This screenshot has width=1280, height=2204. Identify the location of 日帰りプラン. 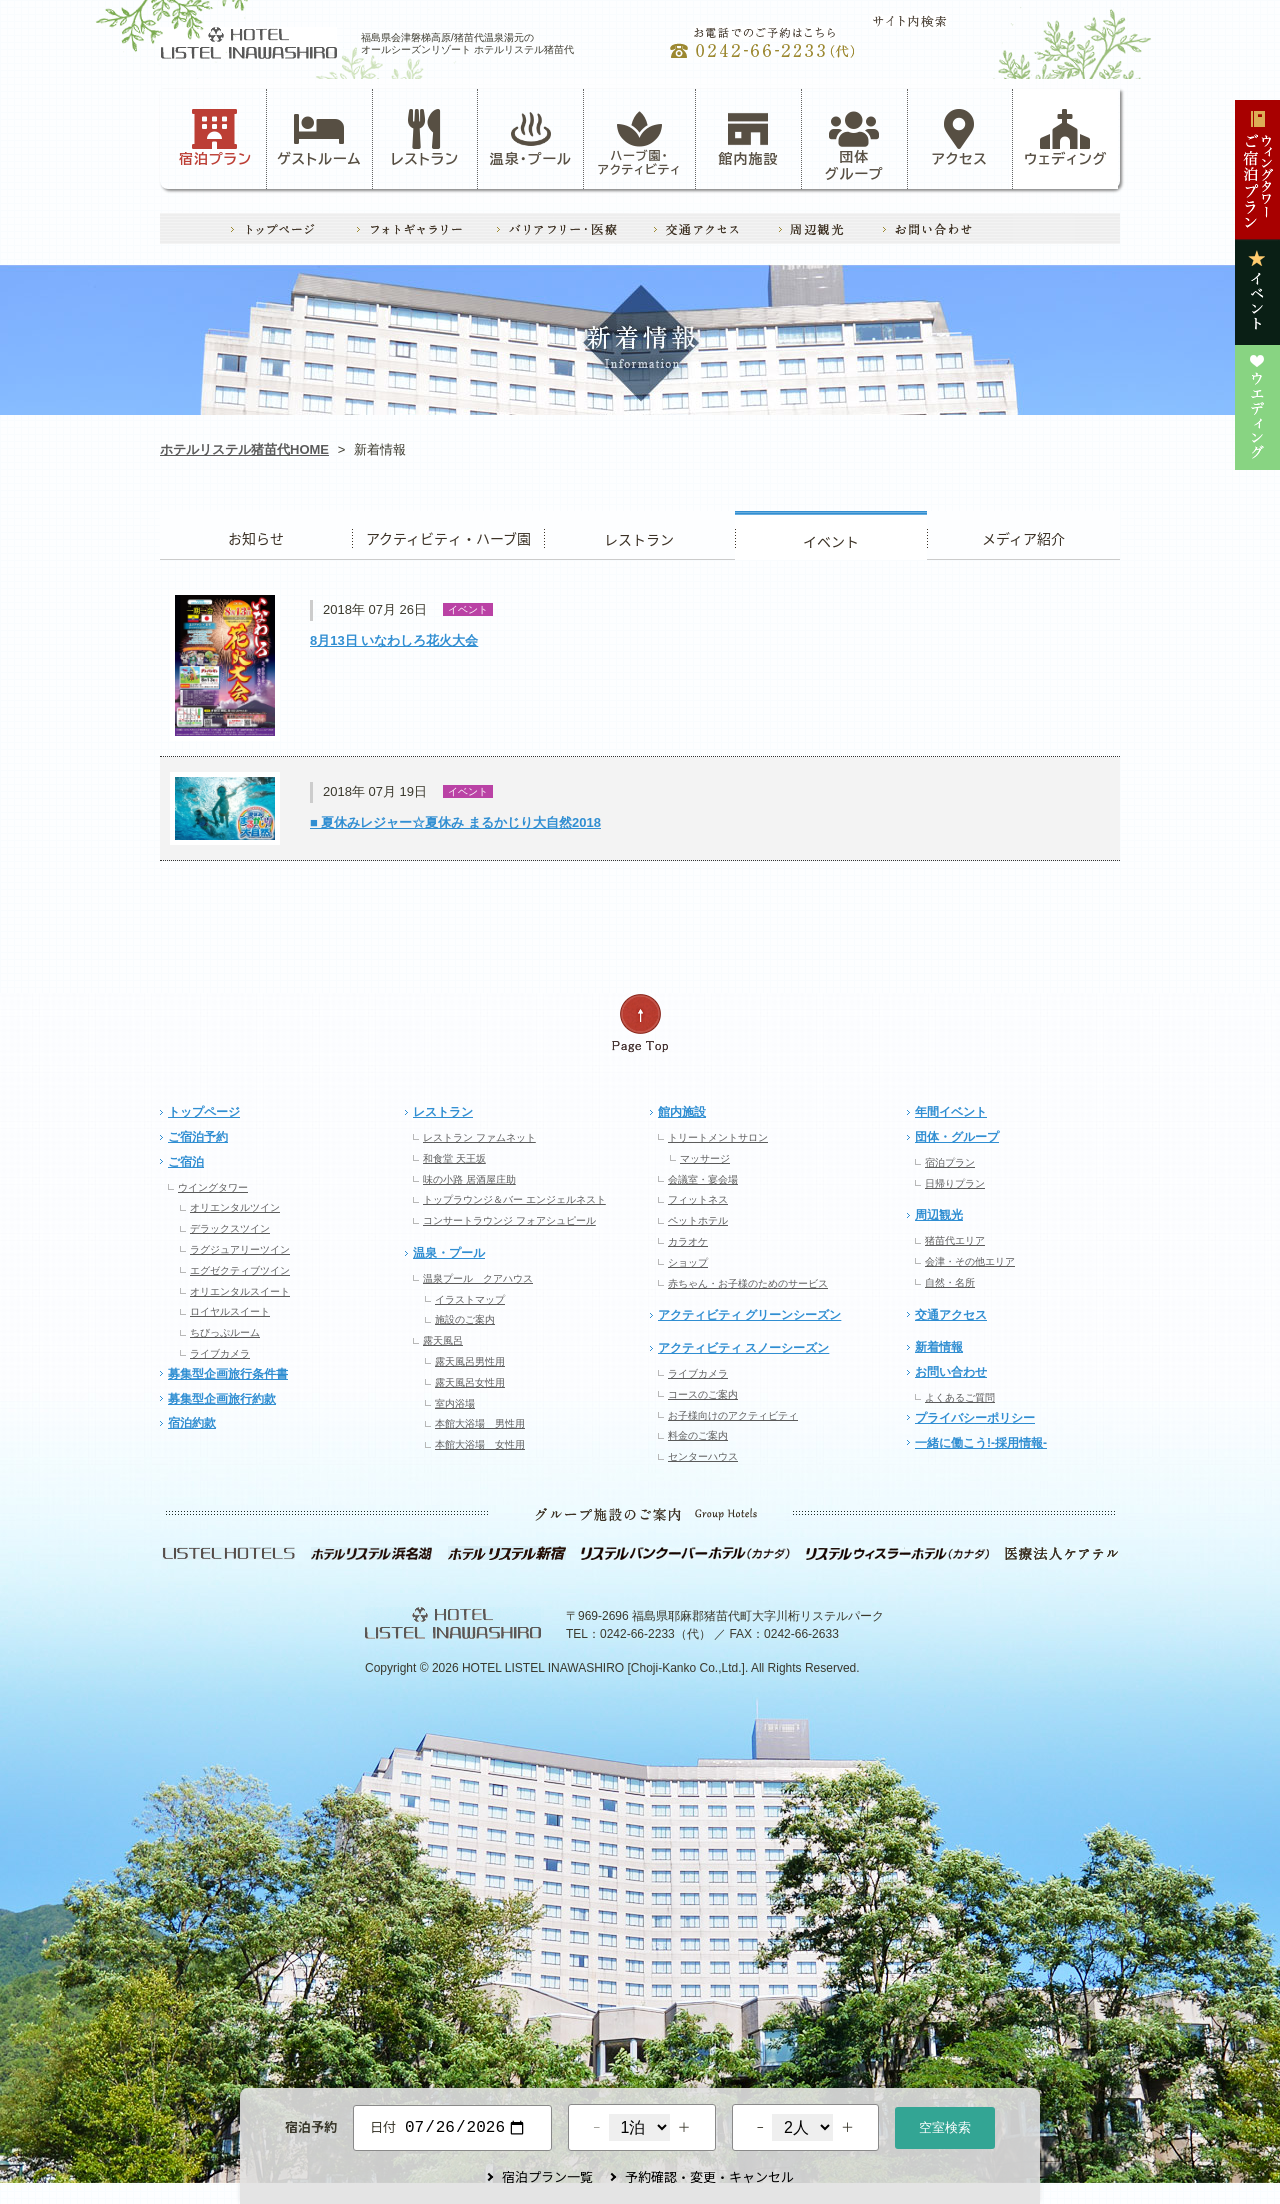
(955, 1183).